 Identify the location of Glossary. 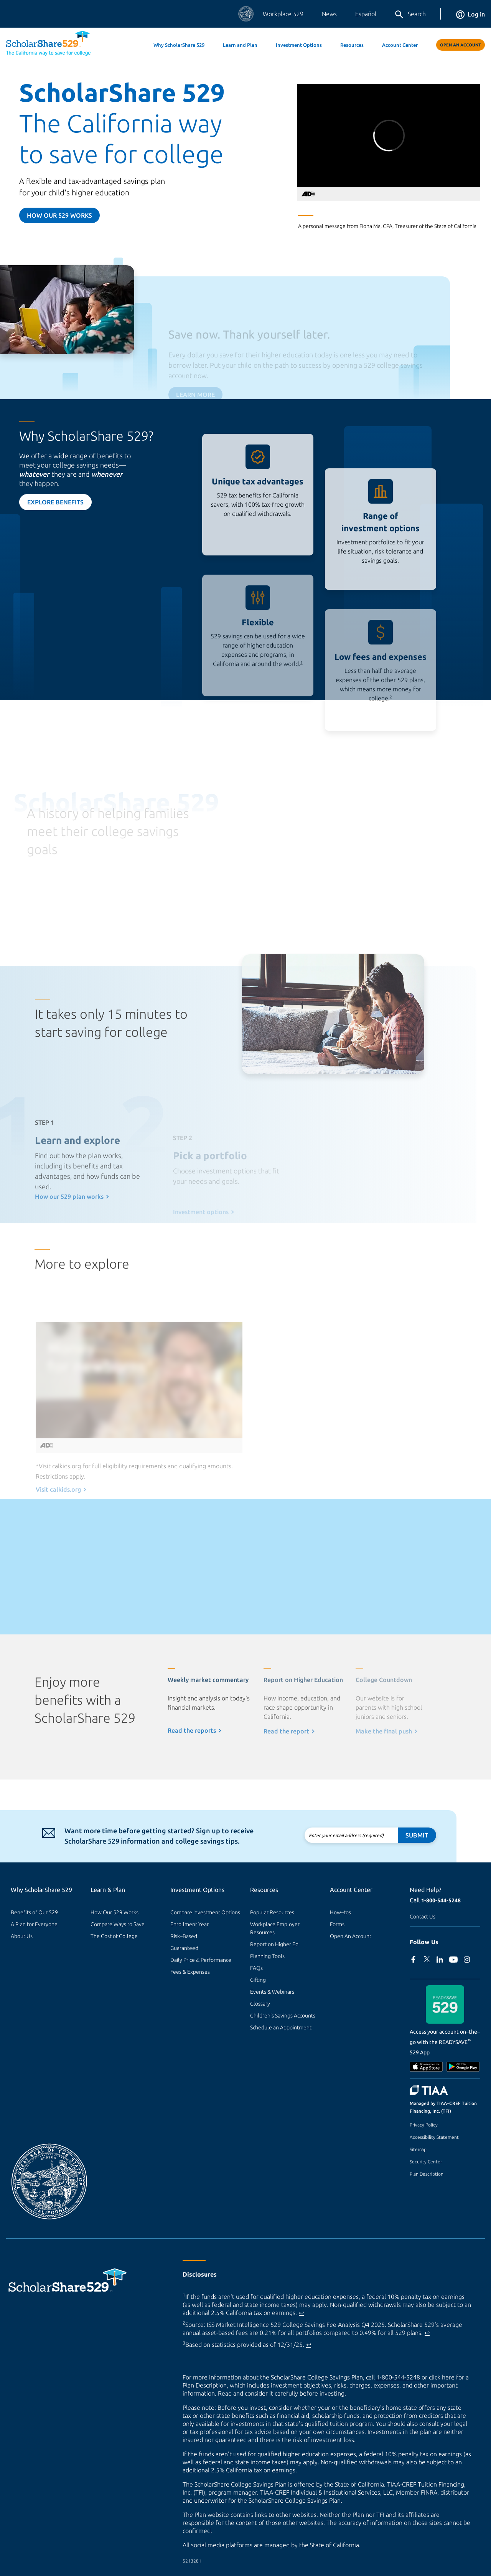
(260, 2004).